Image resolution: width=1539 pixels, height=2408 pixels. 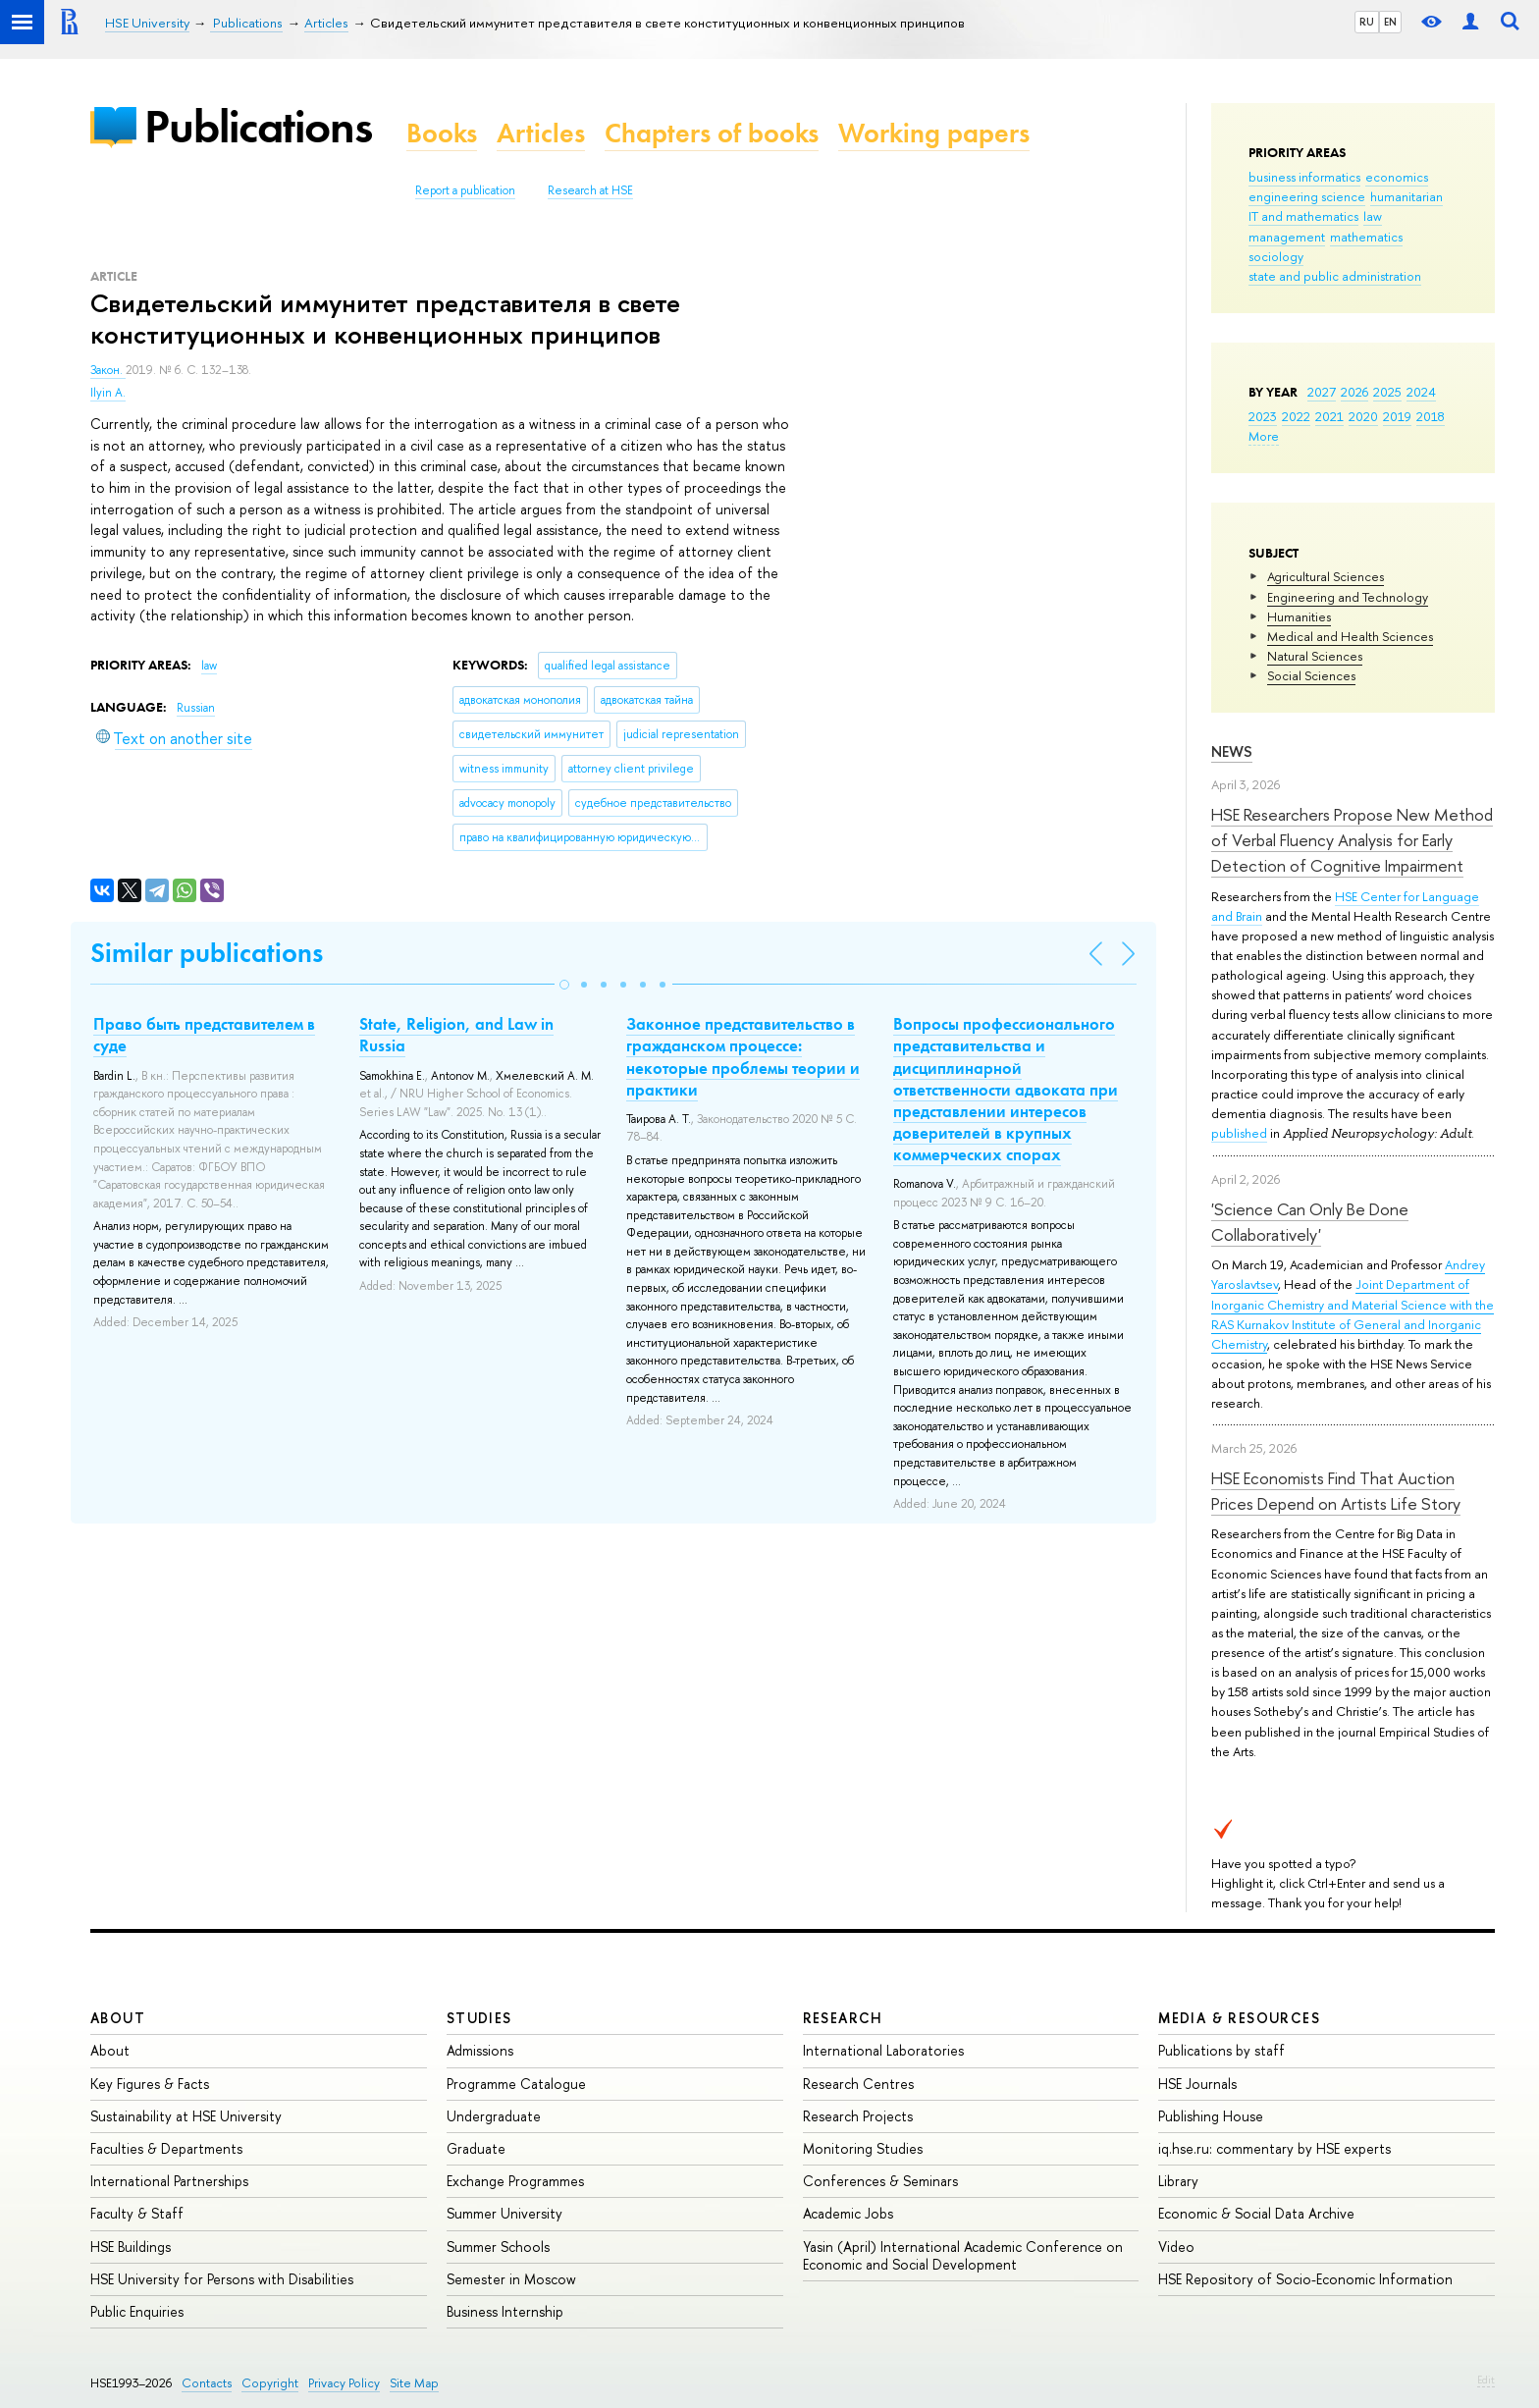 I want to click on Academic Jobs, so click(x=848, y=2213).